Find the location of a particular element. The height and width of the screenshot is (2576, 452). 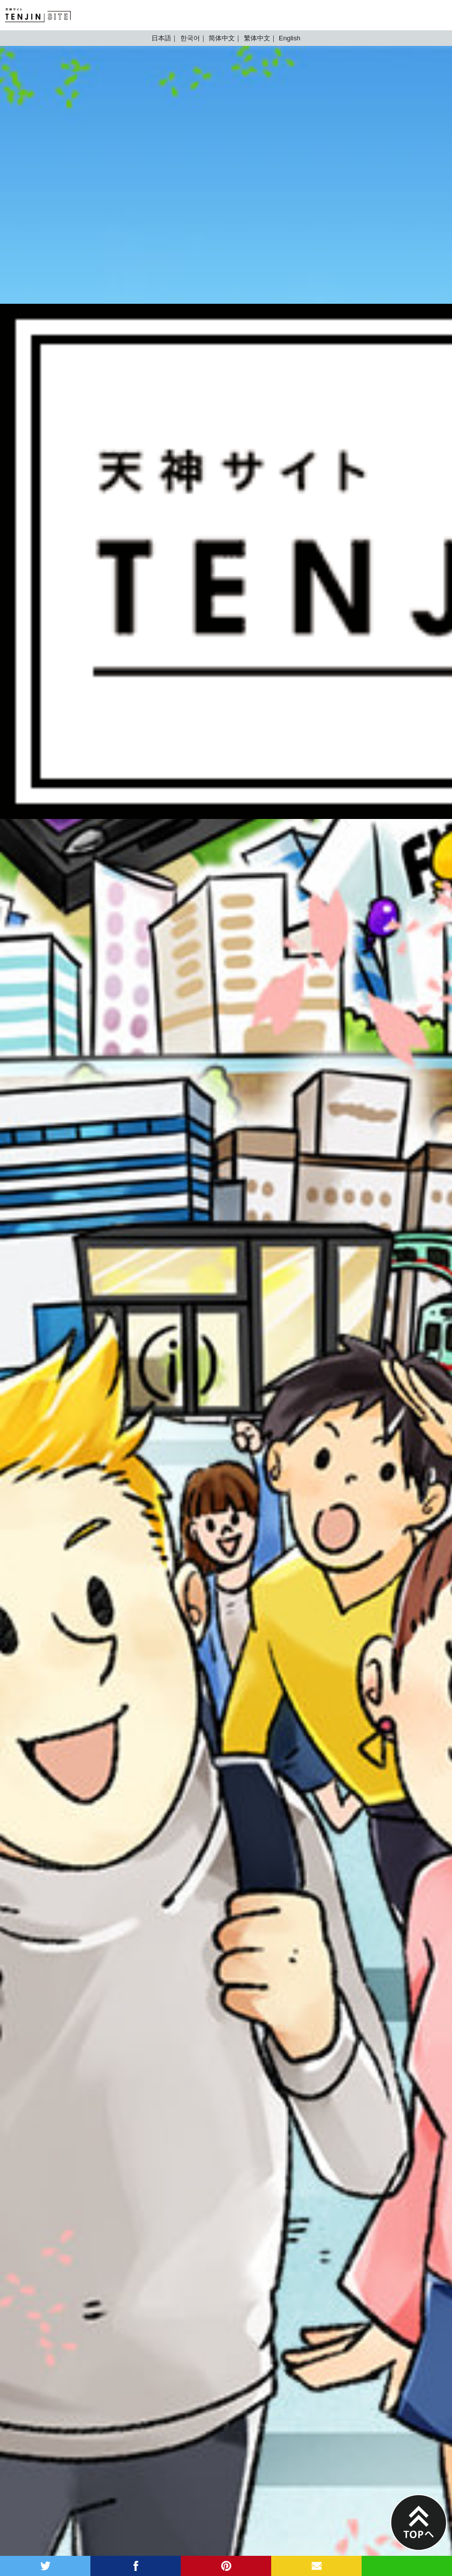

twitter is located at coordinates (45, 2566).